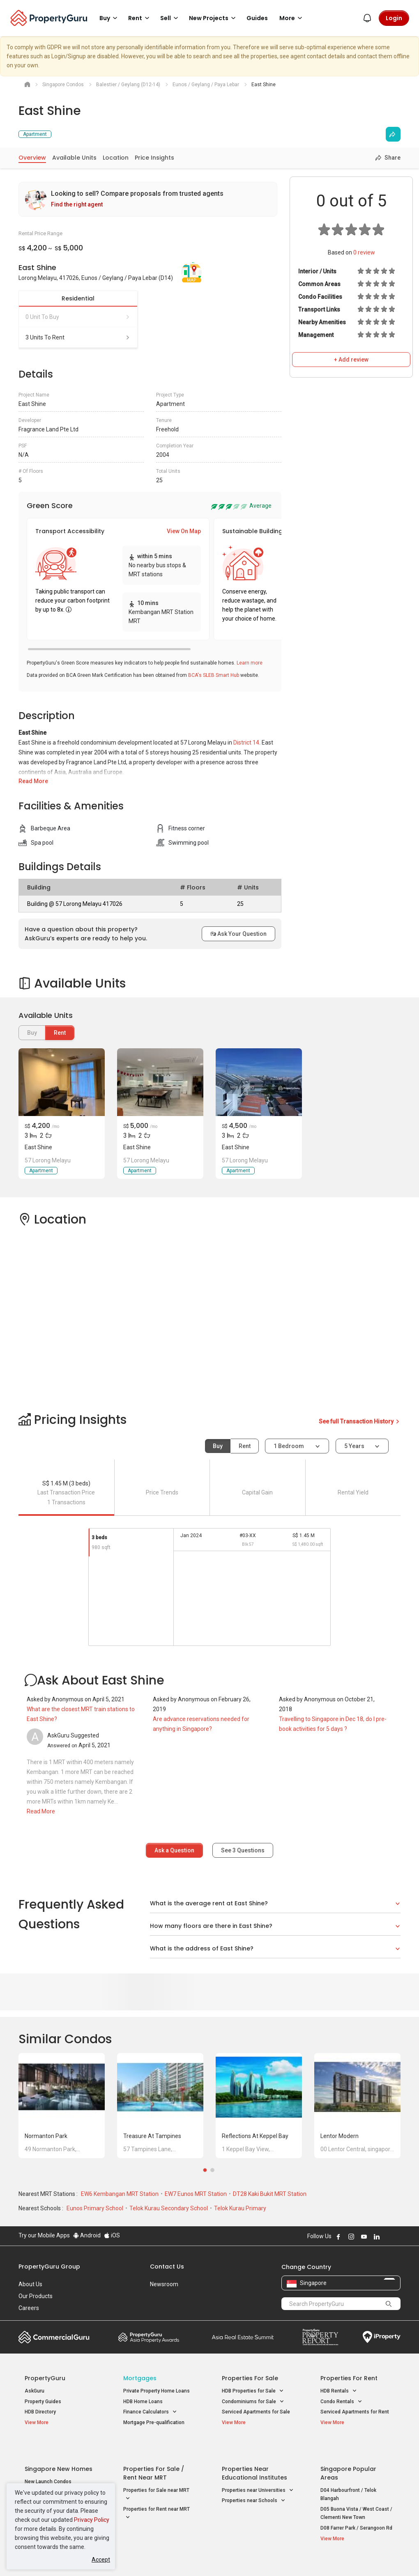 The width and height of the screenshot is (419, 2576). I want to click on Android, so click(87, 2235).